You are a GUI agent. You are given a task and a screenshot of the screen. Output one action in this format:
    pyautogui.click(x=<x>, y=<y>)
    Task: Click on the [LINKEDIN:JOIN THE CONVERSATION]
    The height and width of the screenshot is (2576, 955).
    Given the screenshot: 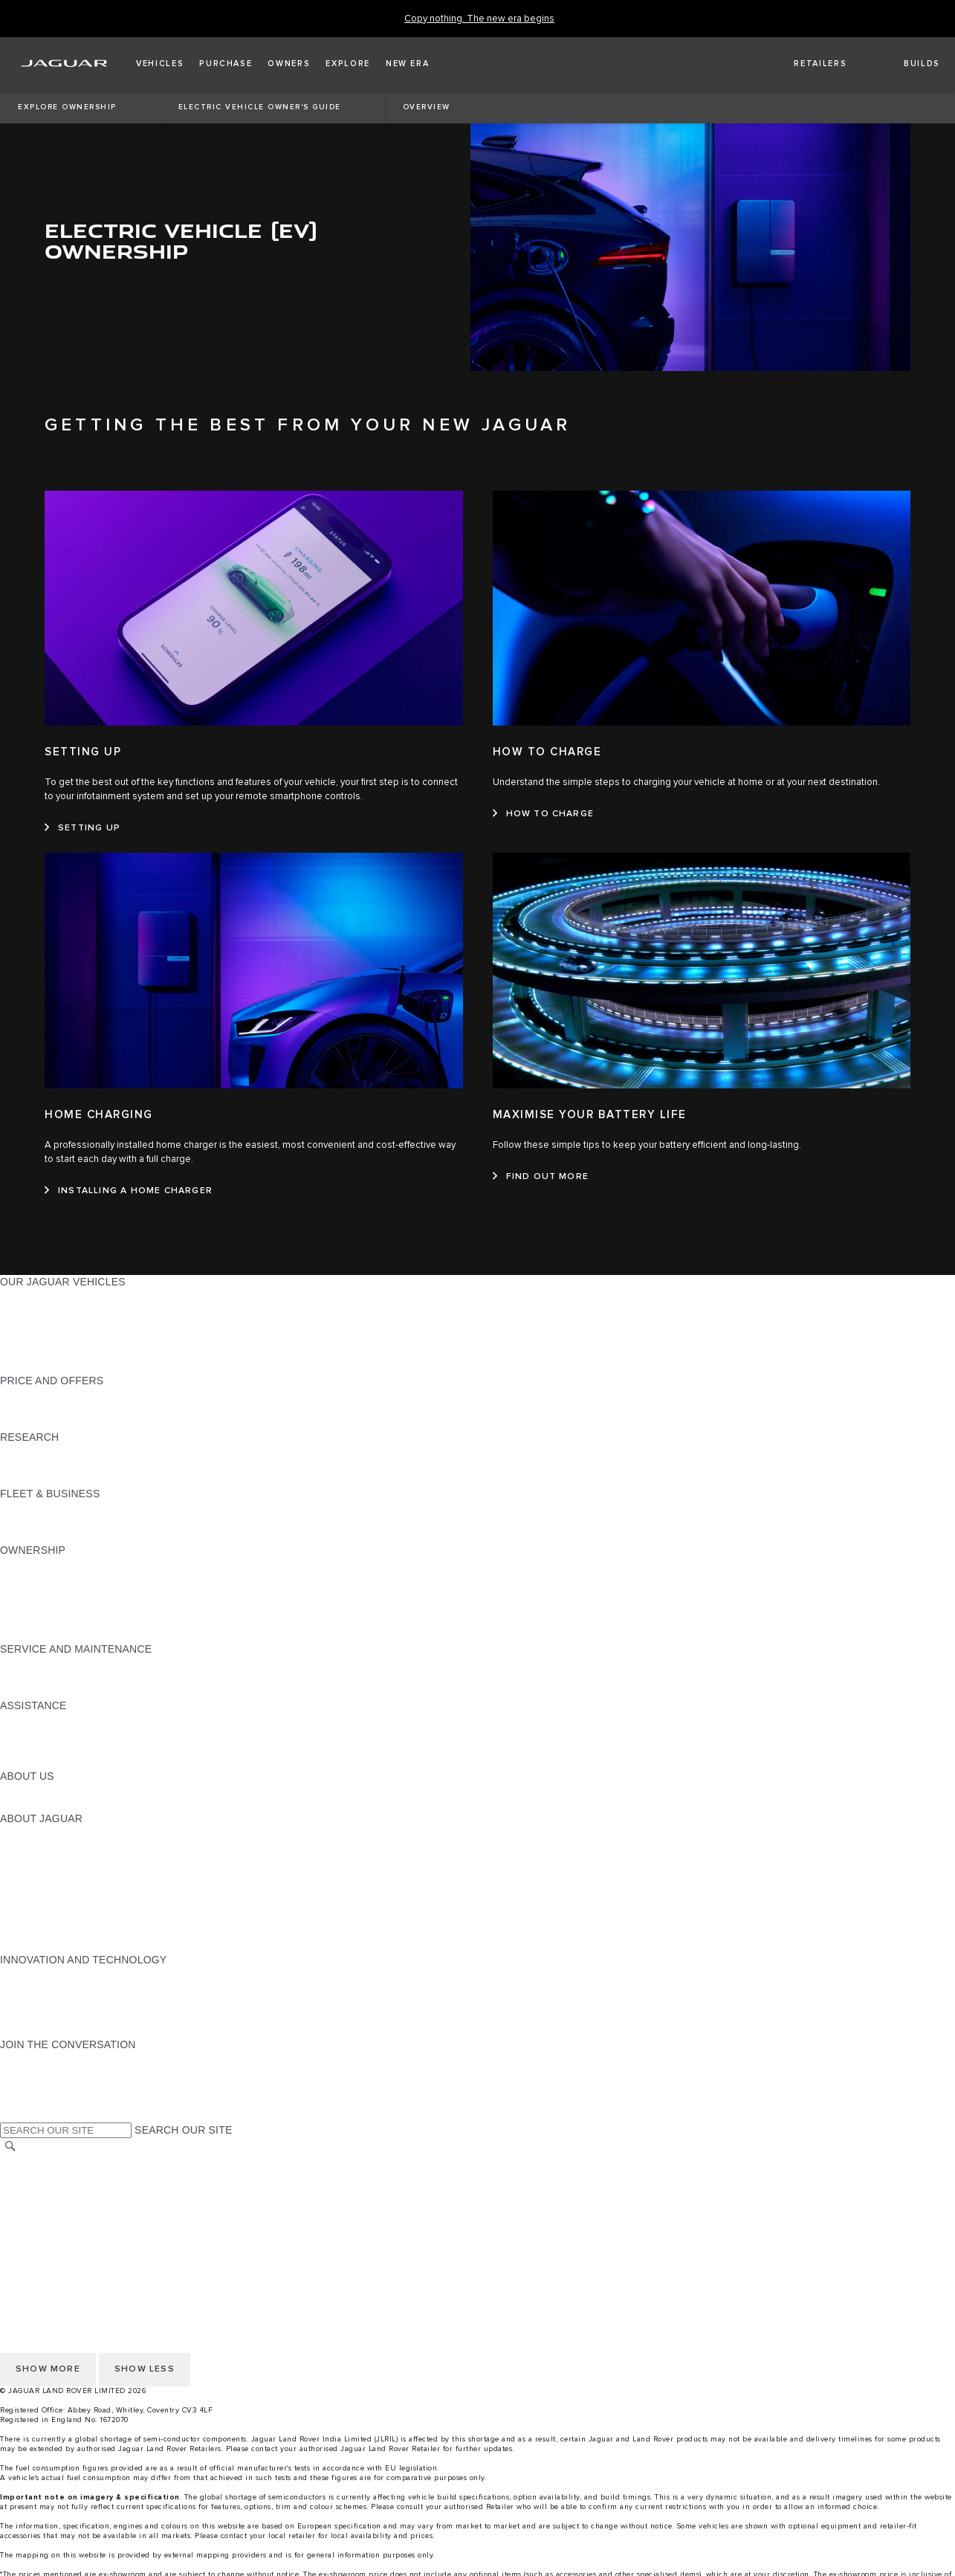 What is the action you would take?
    pyautogui.click(x=30, y=2115)
    